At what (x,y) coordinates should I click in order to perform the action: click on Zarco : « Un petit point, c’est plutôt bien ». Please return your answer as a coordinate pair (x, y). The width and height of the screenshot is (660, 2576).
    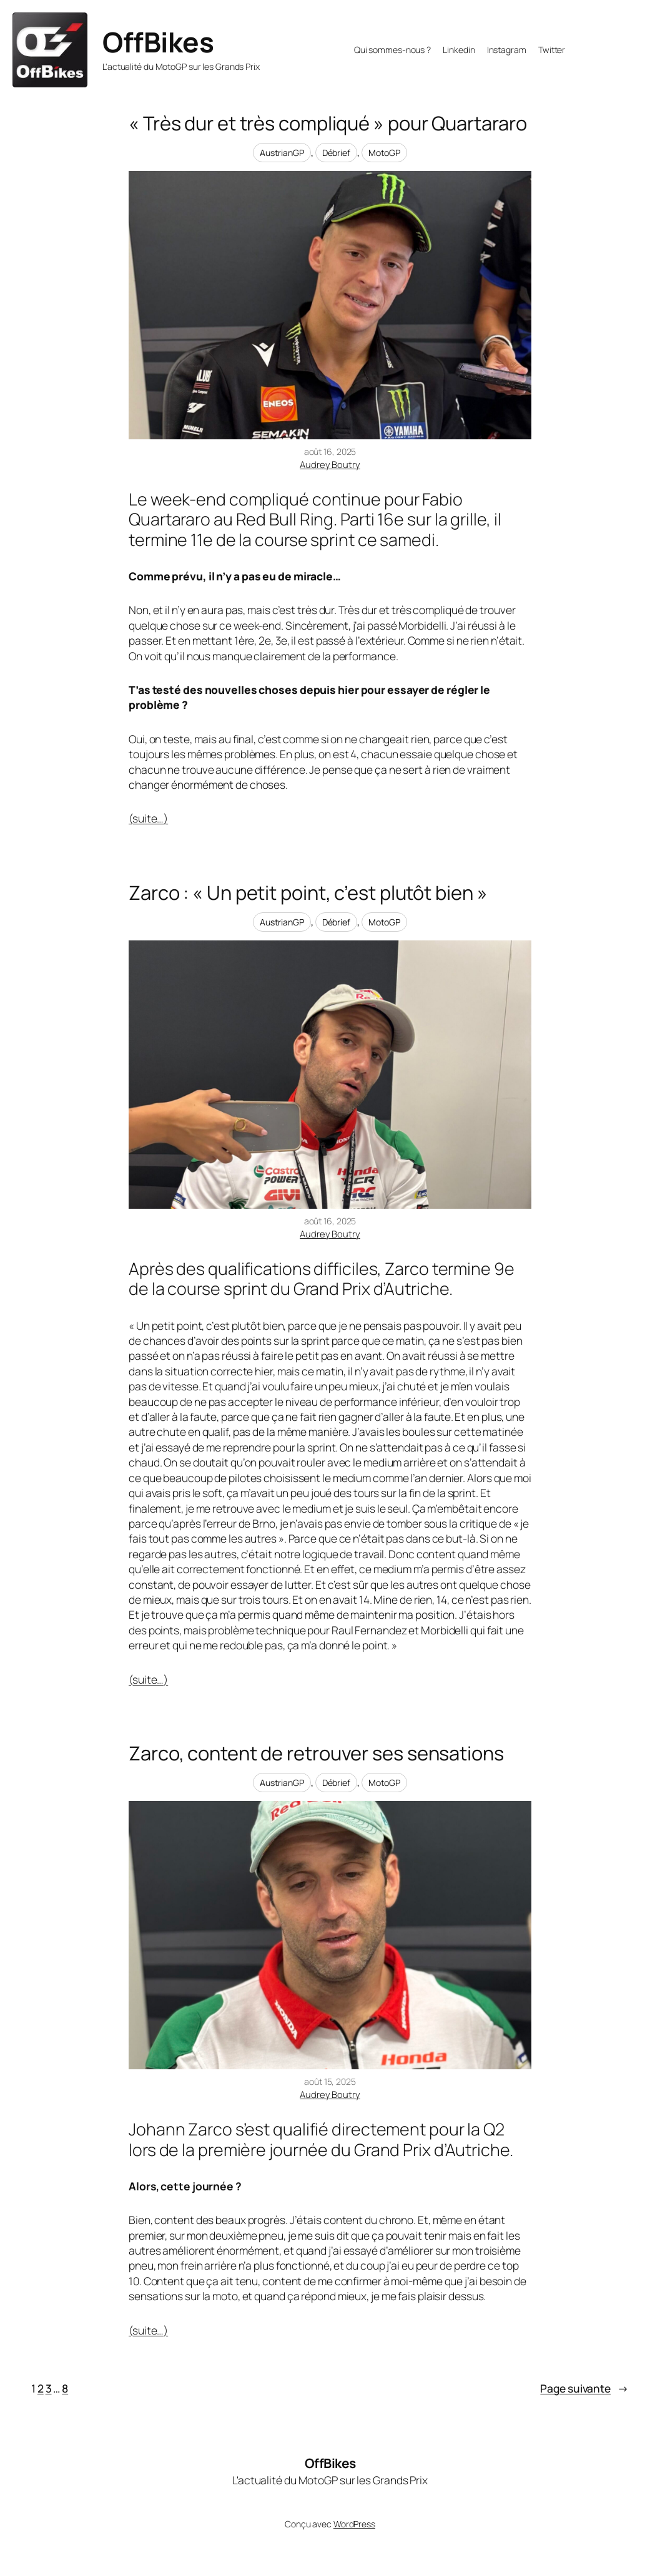
    Looking at the image, I should click on (308, 893).